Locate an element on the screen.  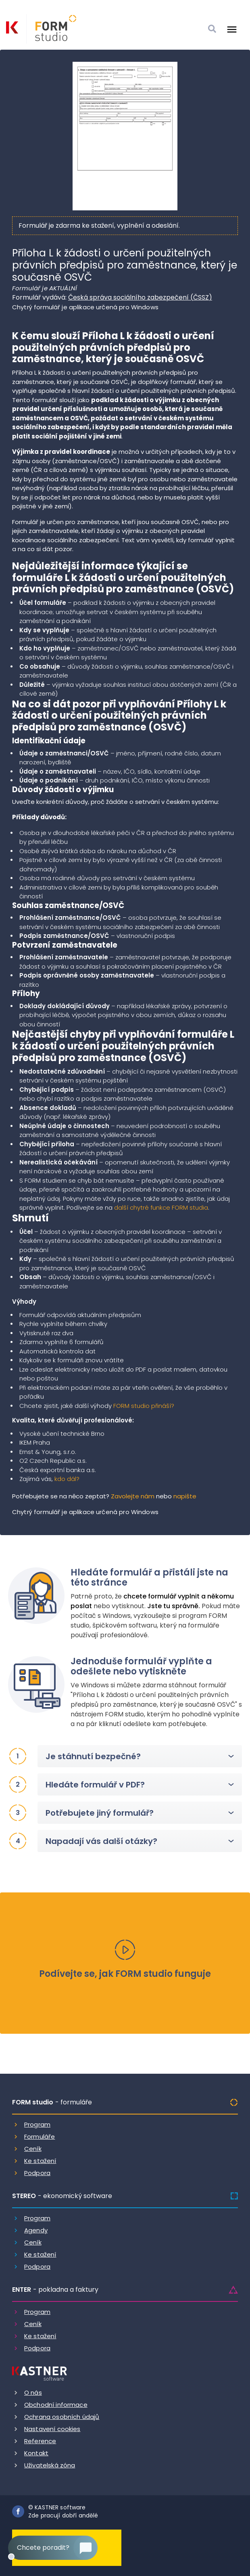
[Vyhledat] is located at coordinates (212, 29).